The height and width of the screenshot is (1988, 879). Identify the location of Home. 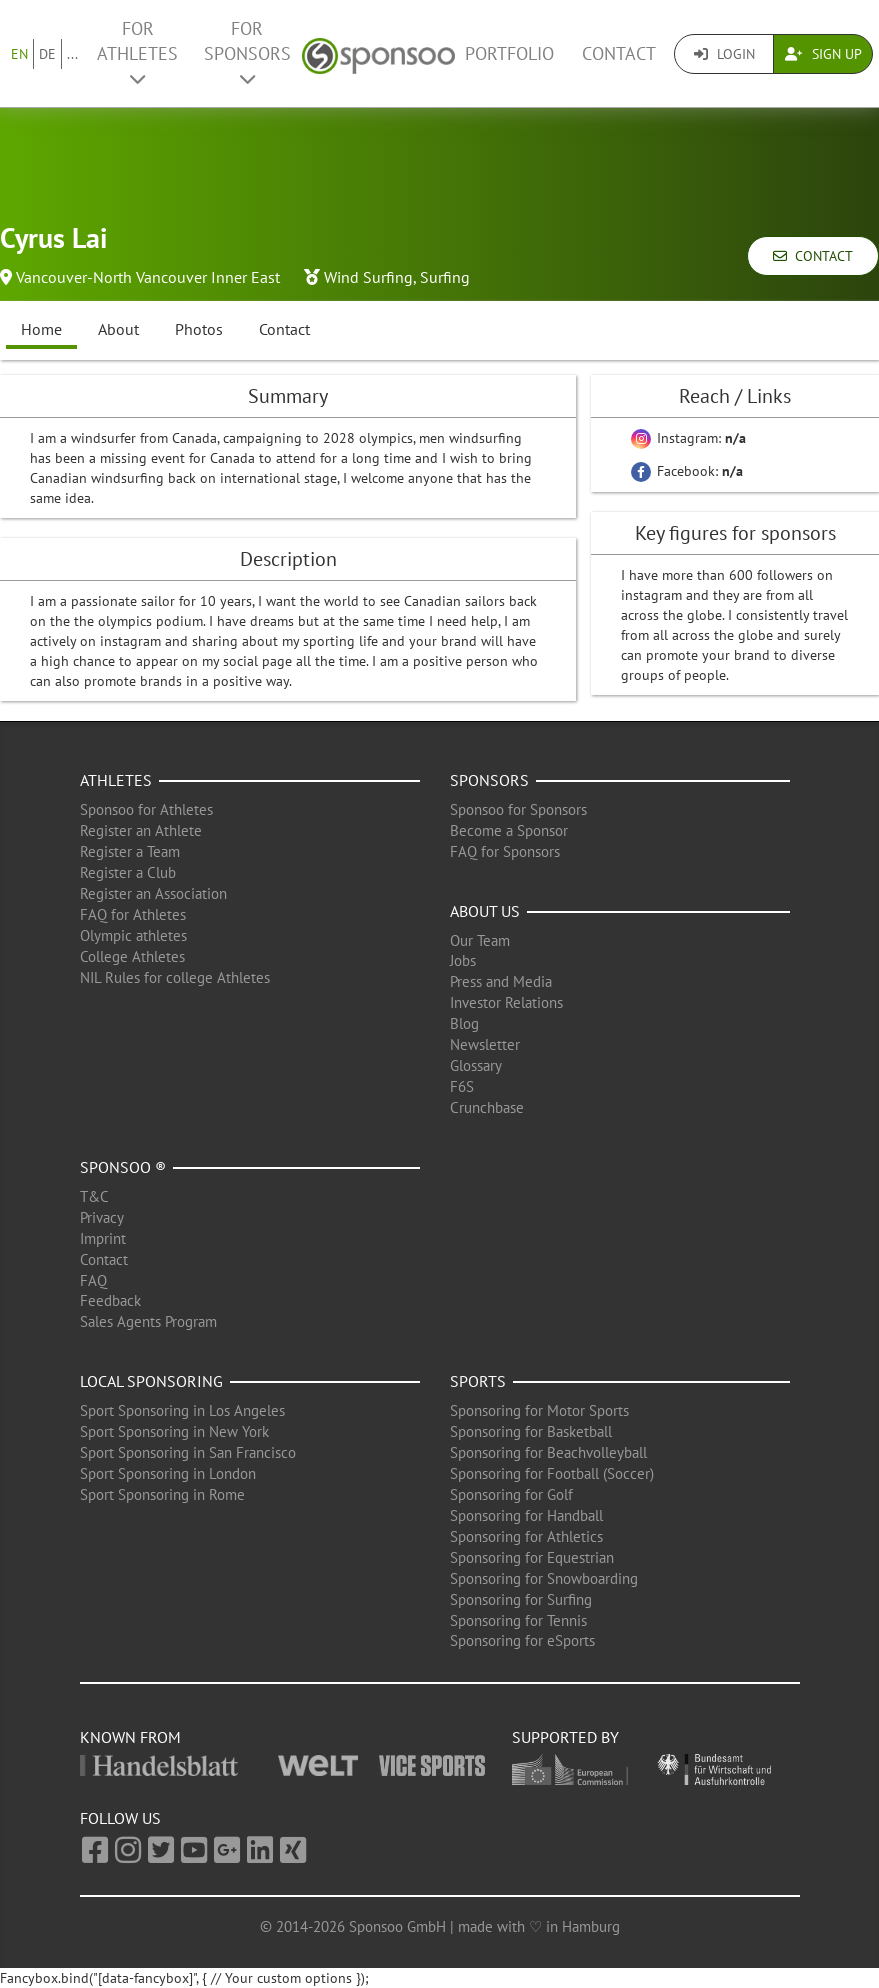
(41, 329).